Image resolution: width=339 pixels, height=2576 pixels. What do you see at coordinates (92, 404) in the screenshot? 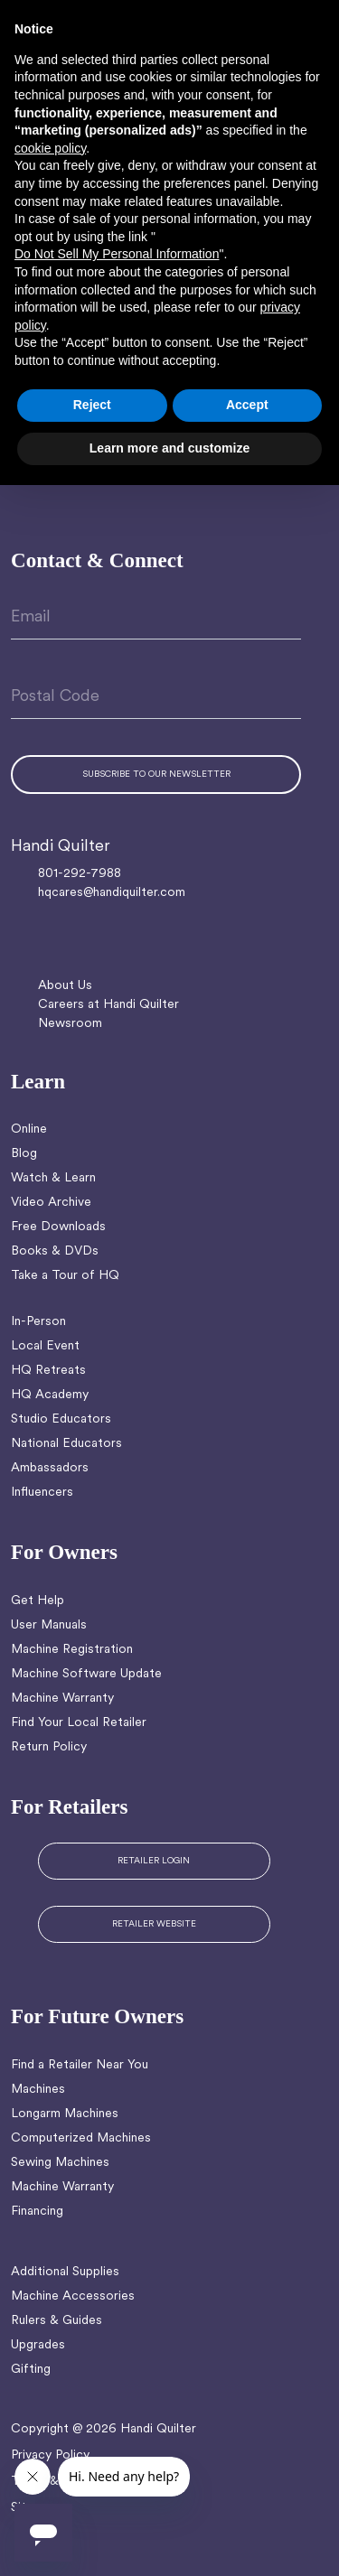
I see `Reject [button]` at bounding box center [92, 404].